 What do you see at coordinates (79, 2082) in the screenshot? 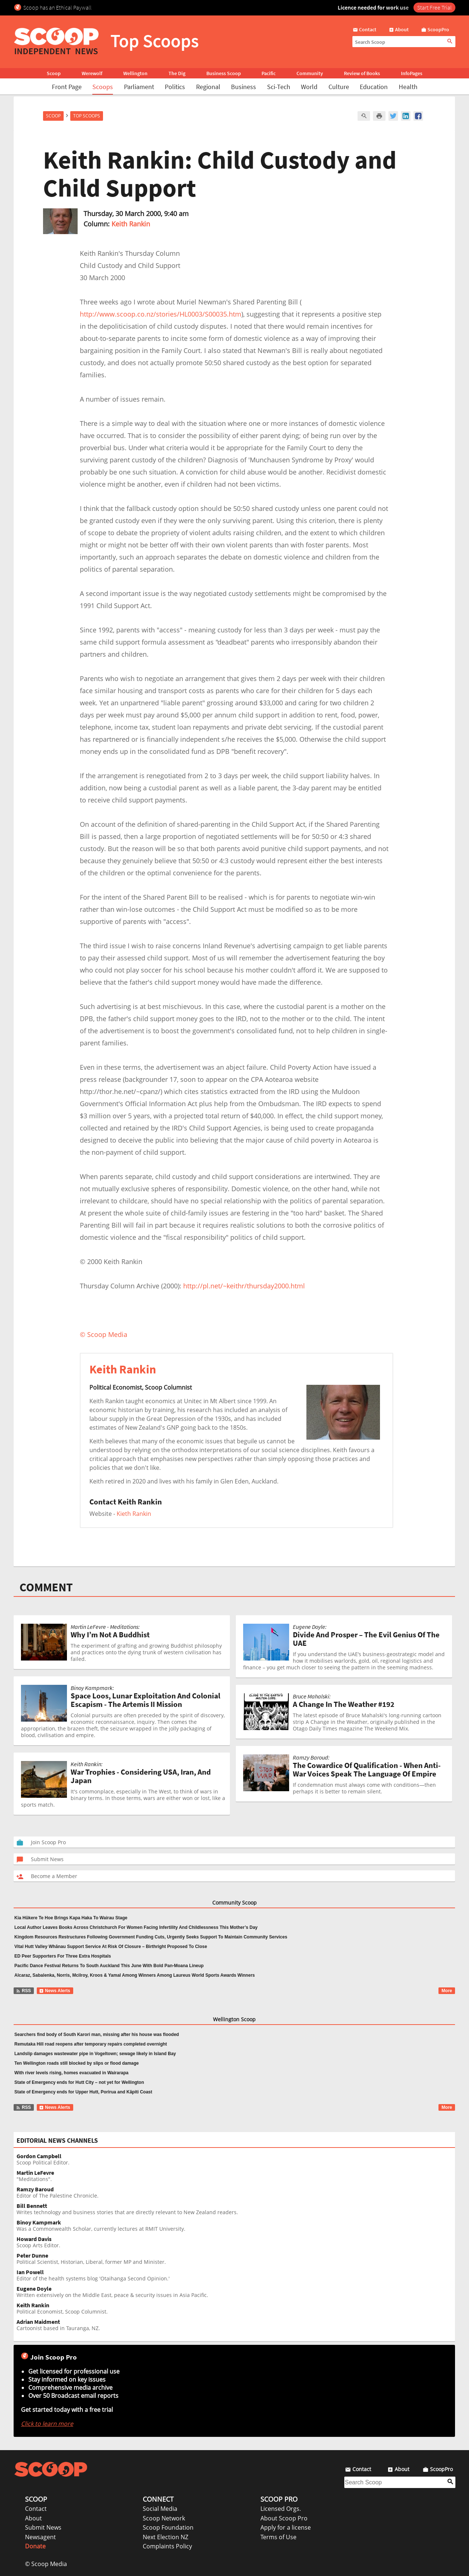
I see `State of Emergency ends for Hutt City – not yet for Wellington` at bounding box center [79, 2082].